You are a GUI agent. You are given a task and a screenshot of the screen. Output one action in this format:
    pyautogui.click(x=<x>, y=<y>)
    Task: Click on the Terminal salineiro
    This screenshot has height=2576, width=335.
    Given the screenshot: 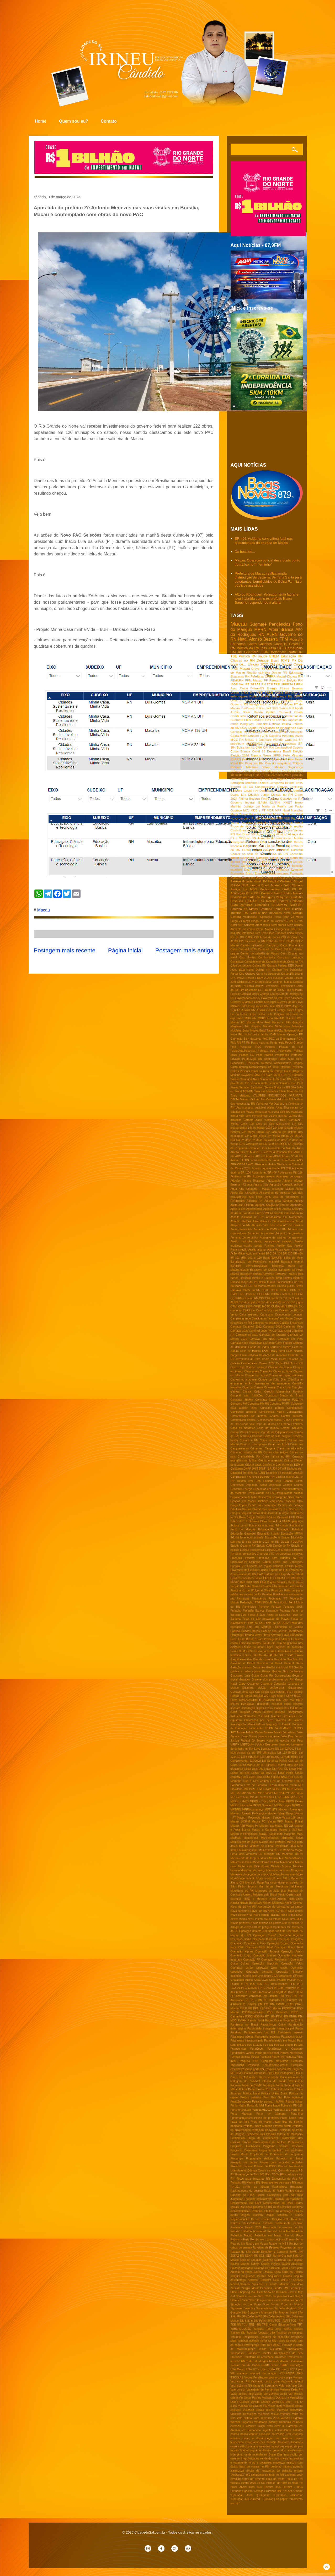 What is the action you would take?
    pyautogui.click(x=248, y=2340)
    